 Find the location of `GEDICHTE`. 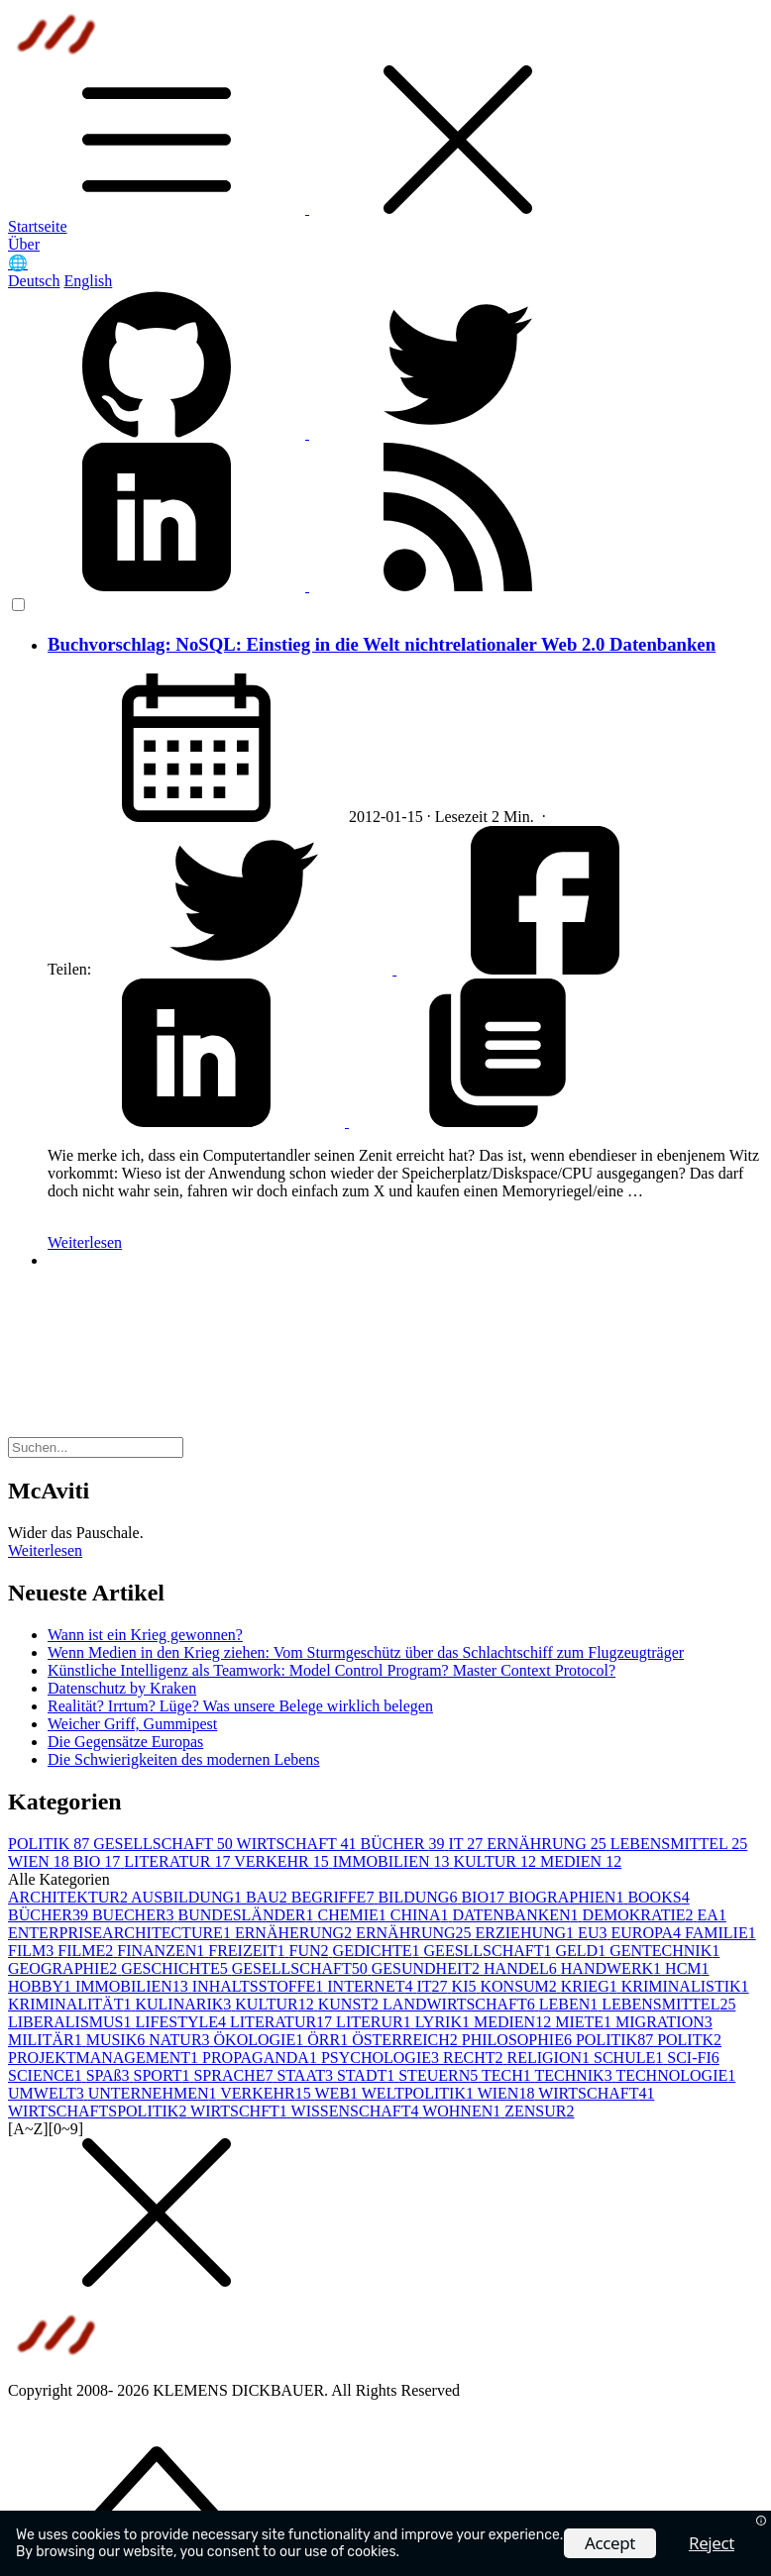

GEDICHTE is located at coordinates (378, 1950).